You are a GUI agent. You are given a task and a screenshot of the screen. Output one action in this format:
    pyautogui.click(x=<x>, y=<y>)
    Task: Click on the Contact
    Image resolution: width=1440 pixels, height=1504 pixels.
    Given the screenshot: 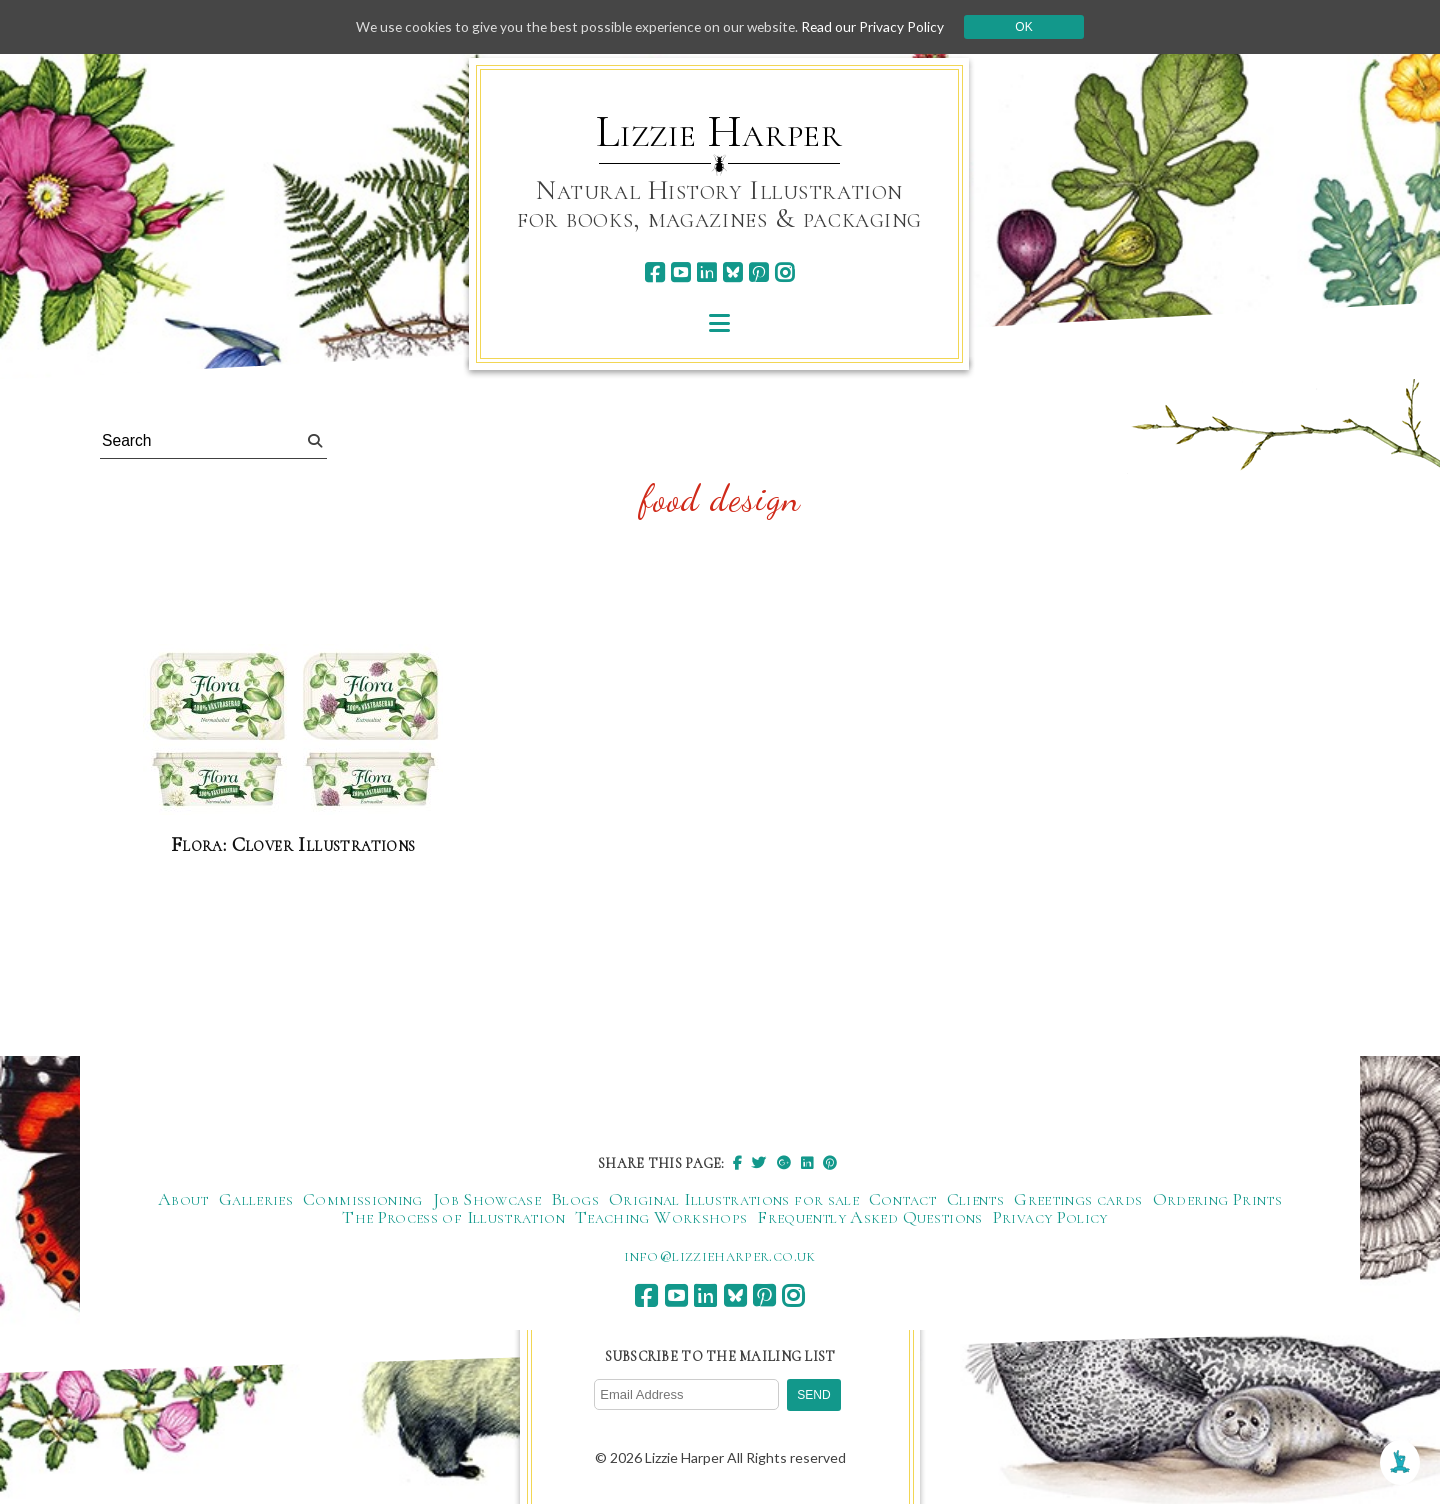 What is the action you would take?
    pyautogui.click(x=903, y=1200)
    